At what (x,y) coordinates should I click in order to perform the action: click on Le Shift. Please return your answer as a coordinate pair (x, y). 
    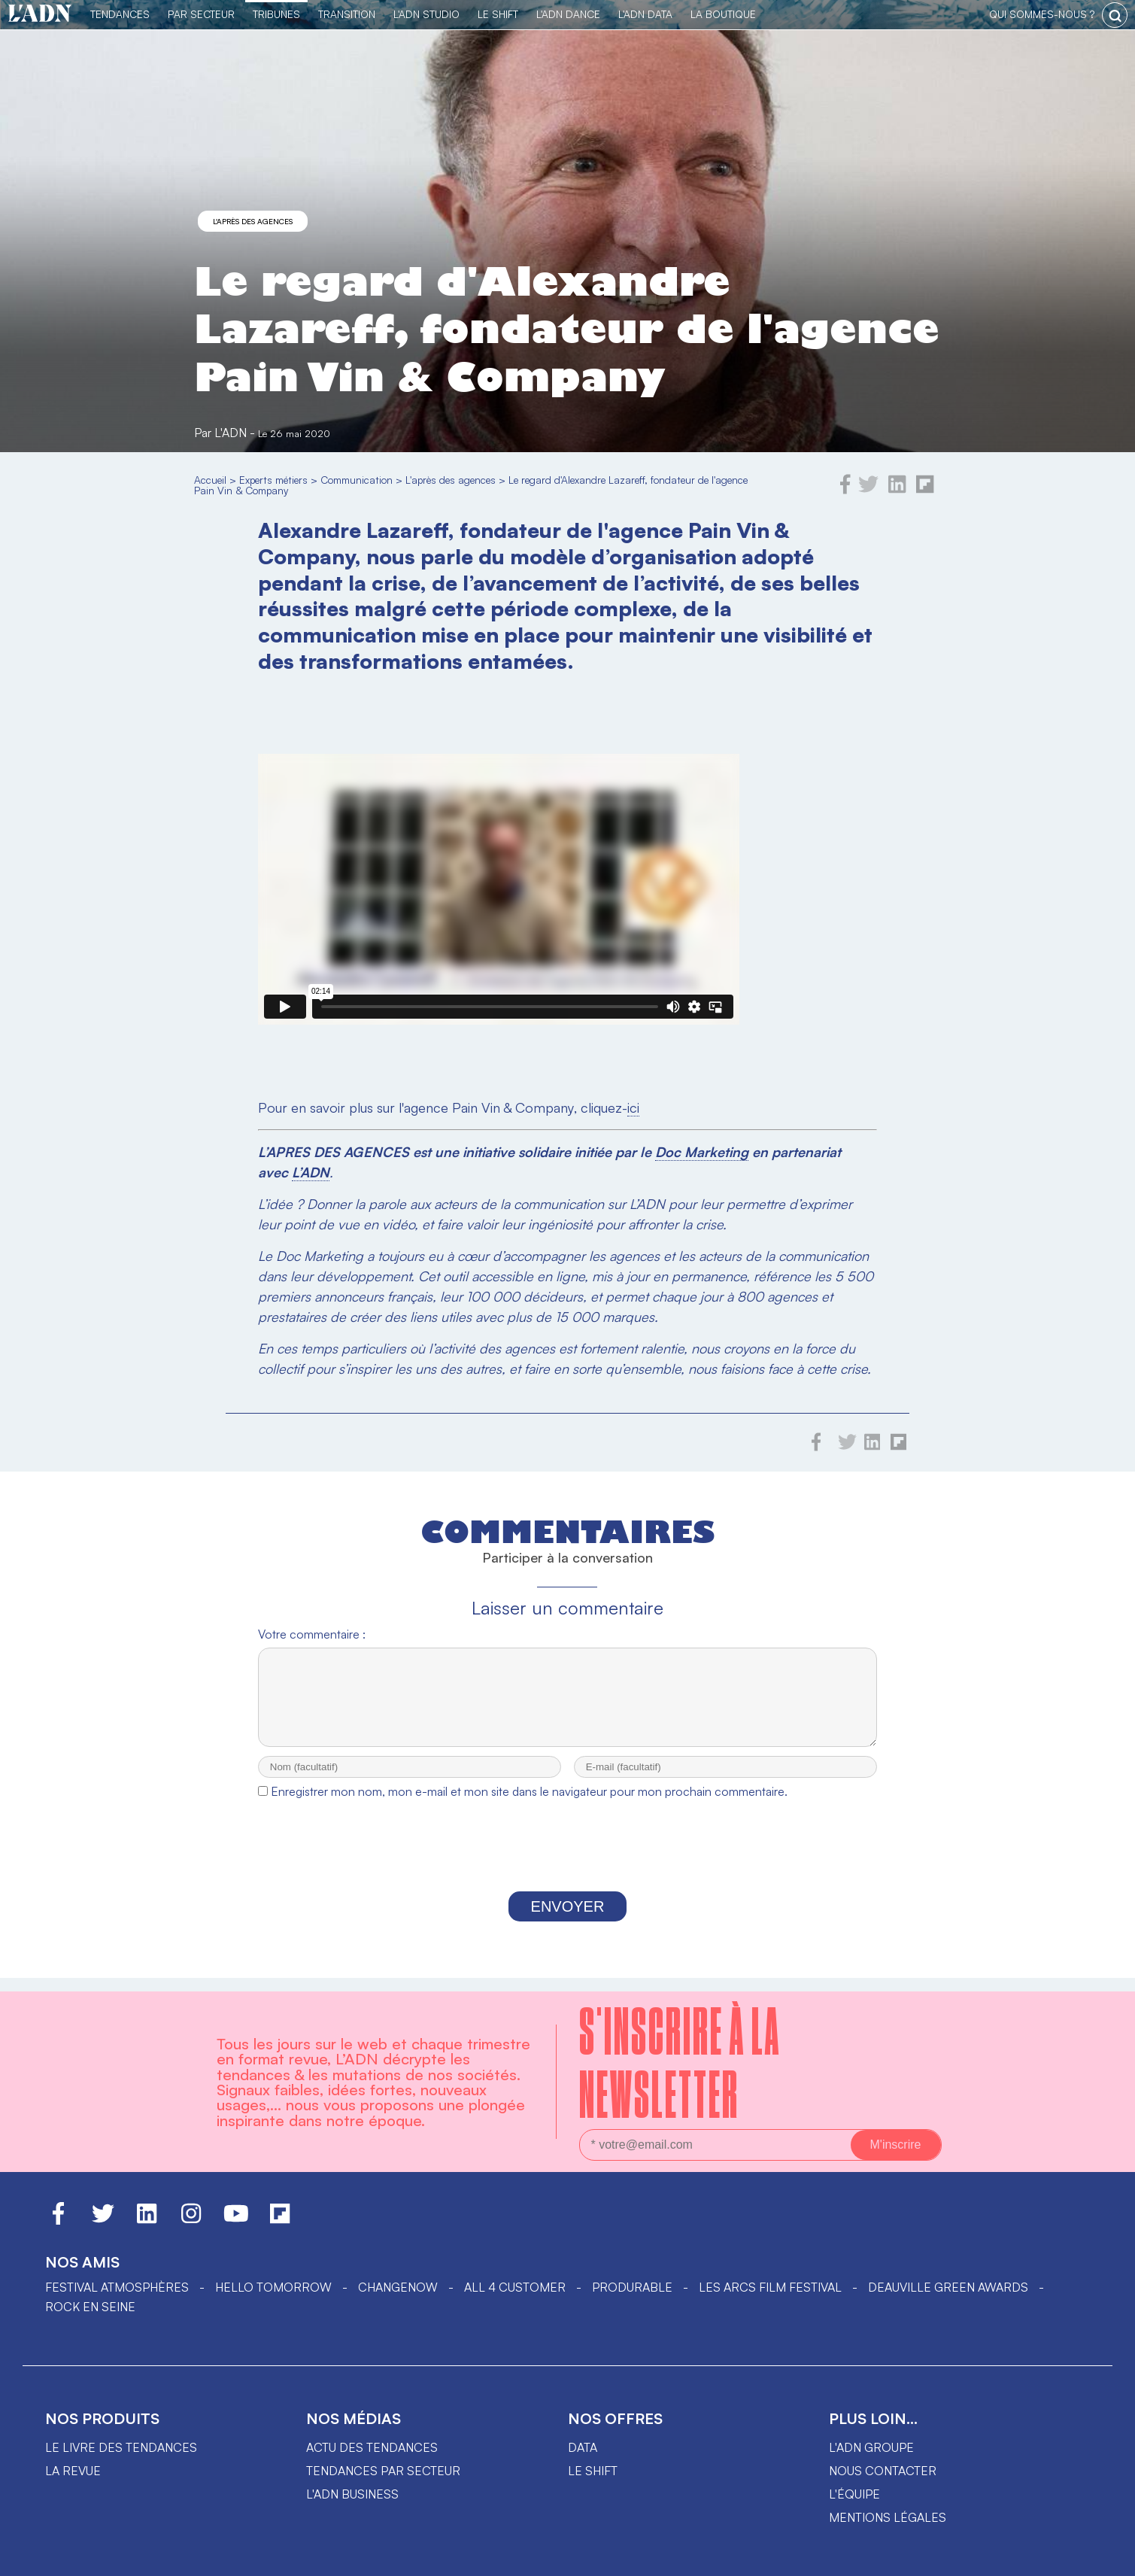
    Looking at the image, I should click on (498, 14).